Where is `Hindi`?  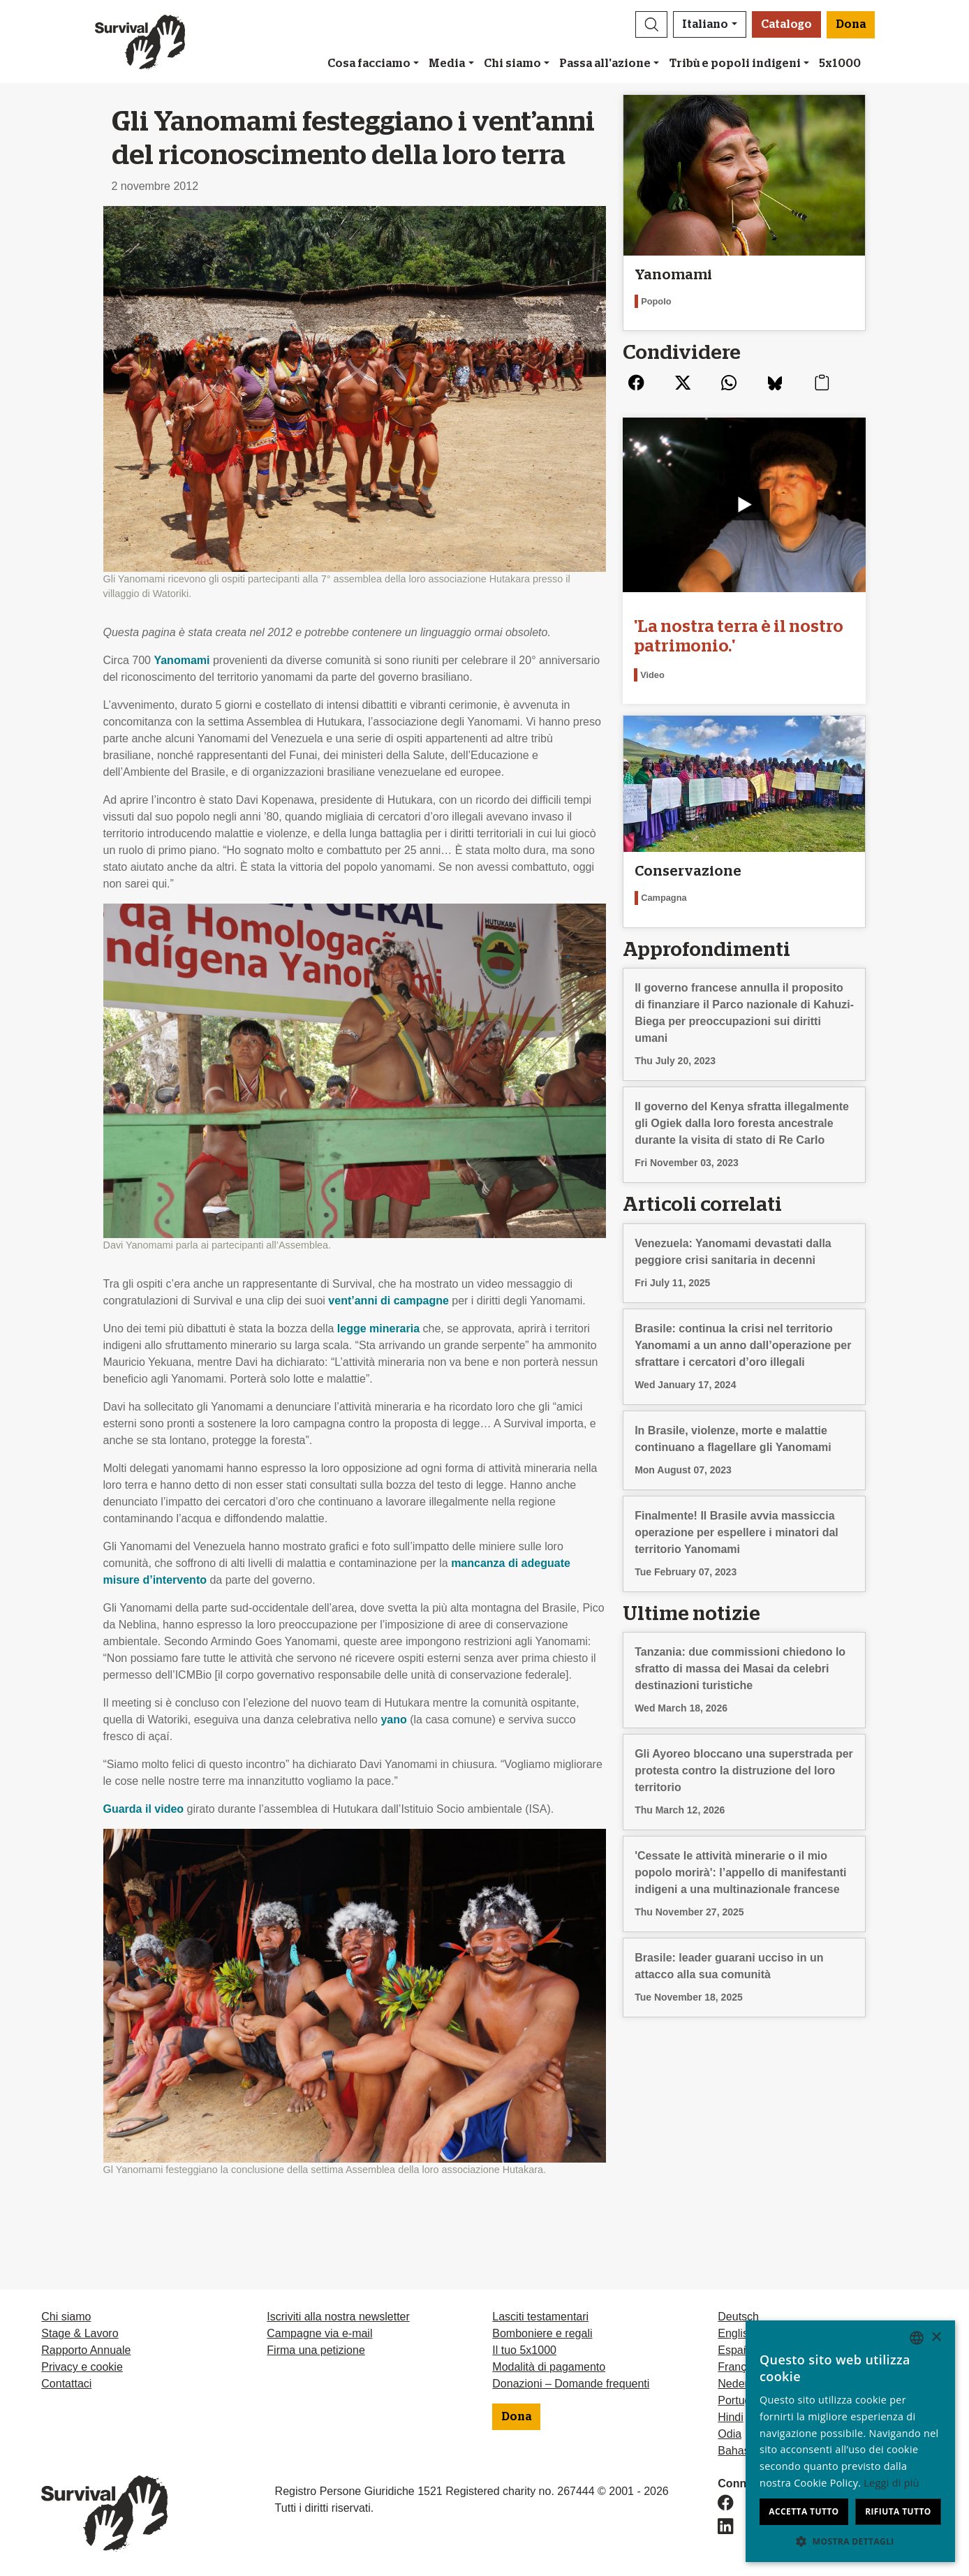
Hindi is located at coordinates (730, 2417).